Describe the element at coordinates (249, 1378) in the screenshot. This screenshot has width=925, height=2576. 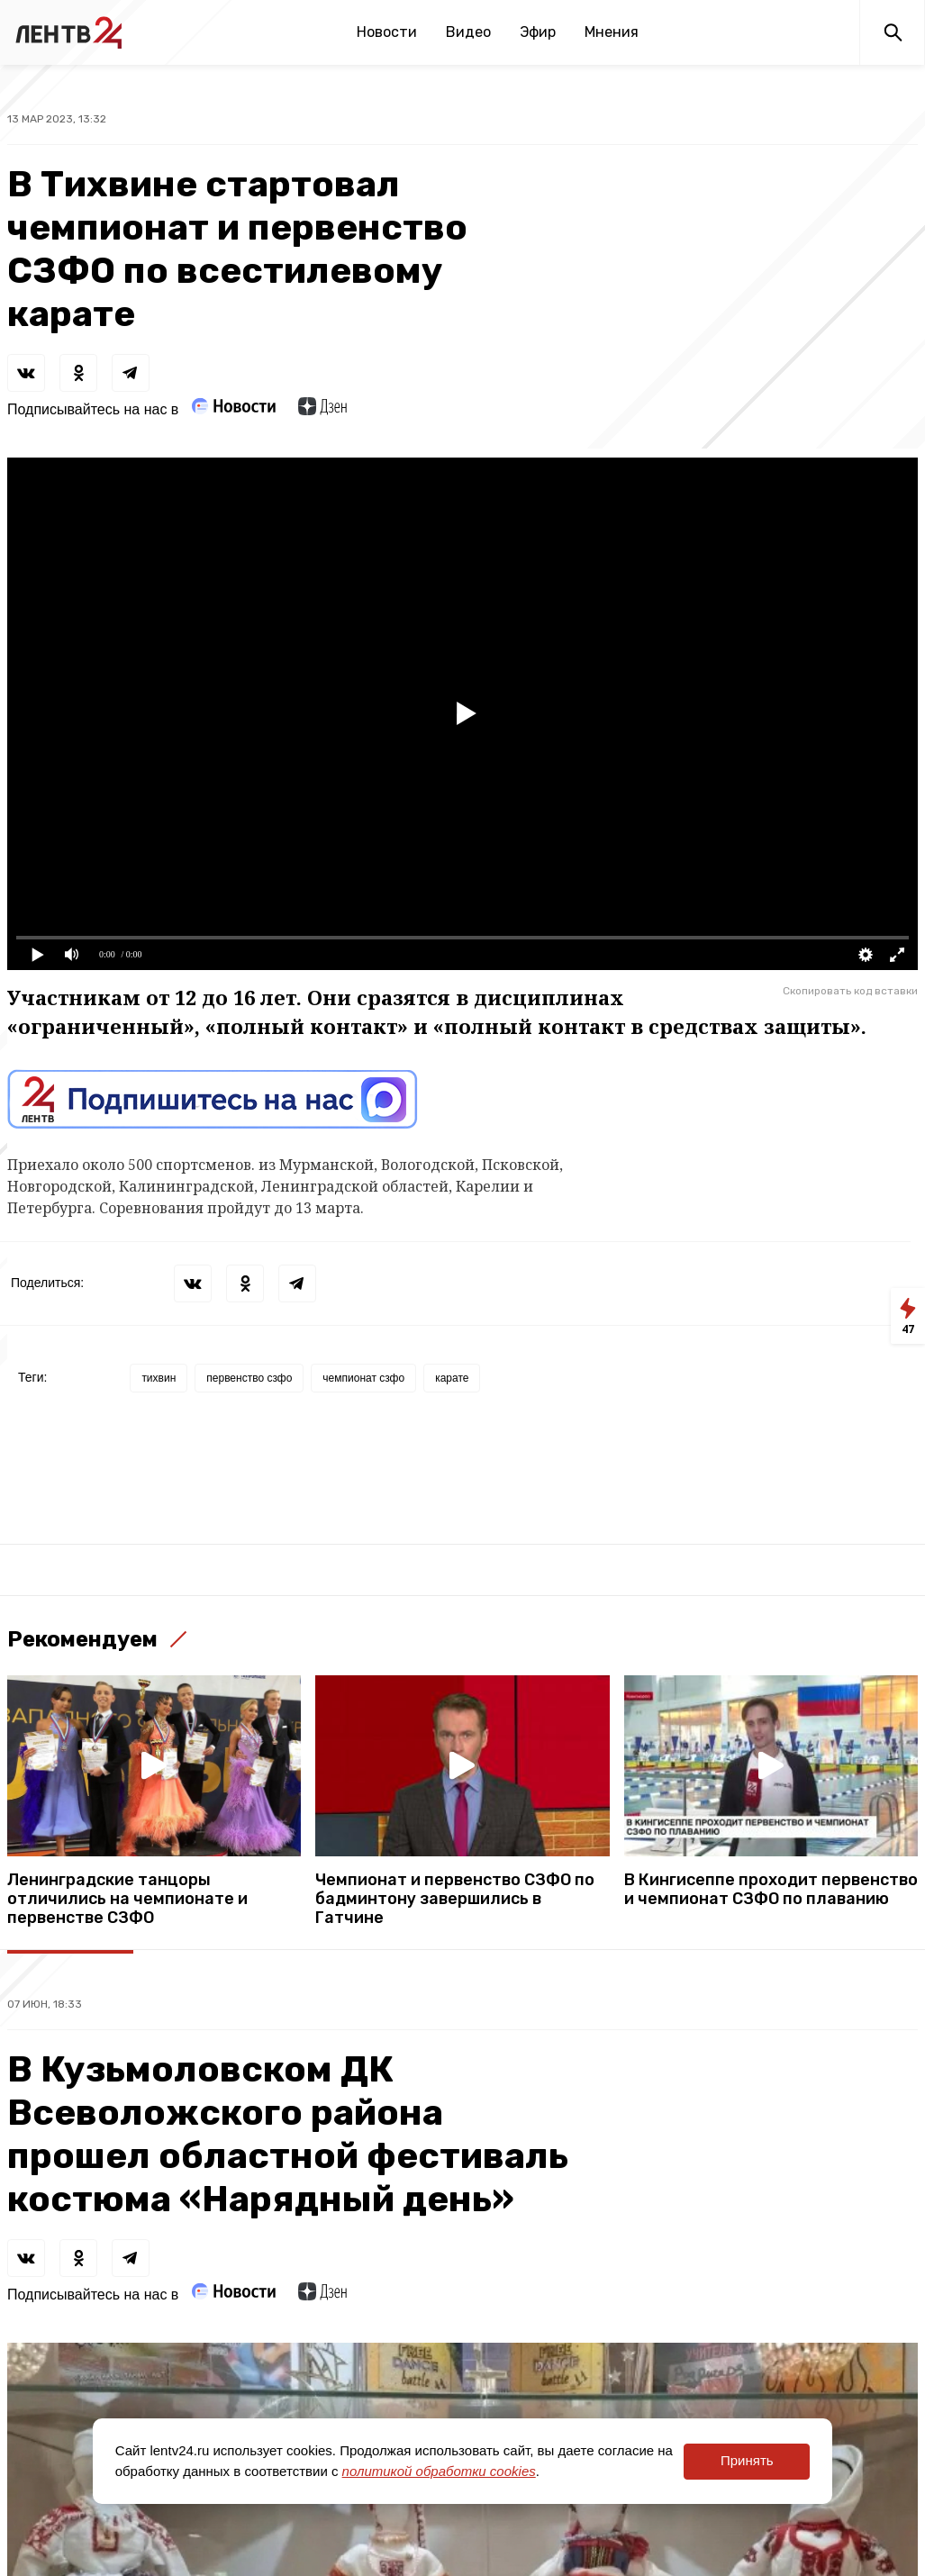
I see `первенство сзфо` at that location.